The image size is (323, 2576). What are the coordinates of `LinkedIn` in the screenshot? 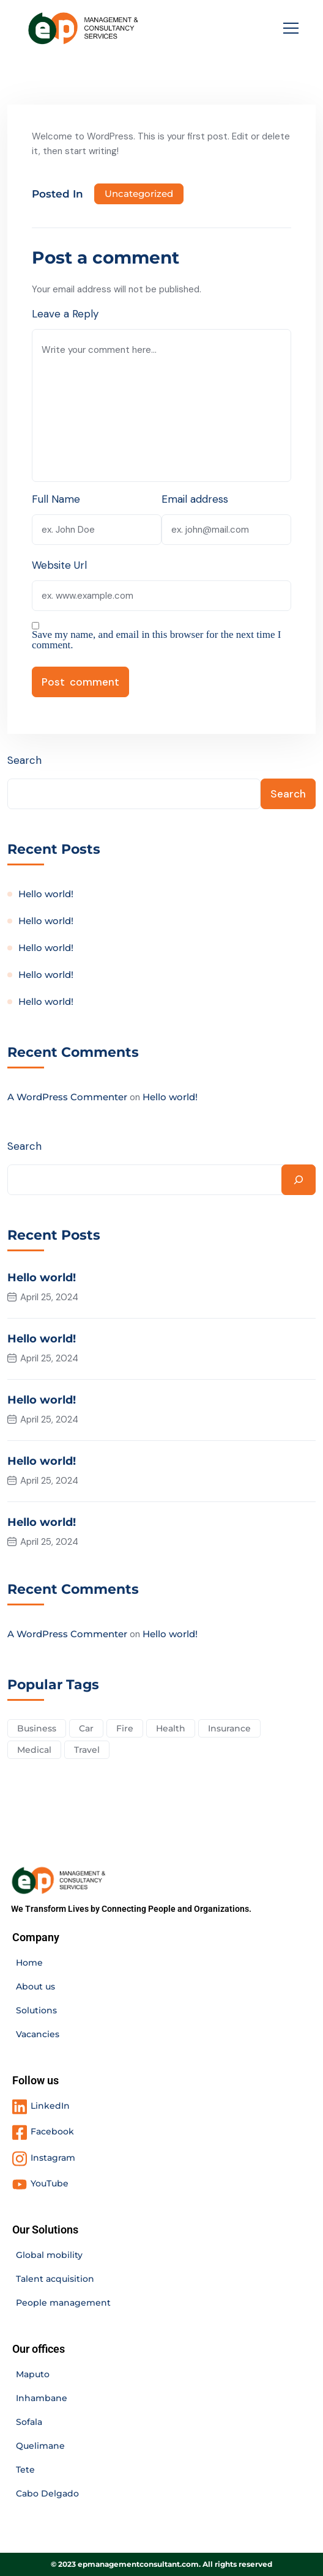 It's located at (50, 2105).